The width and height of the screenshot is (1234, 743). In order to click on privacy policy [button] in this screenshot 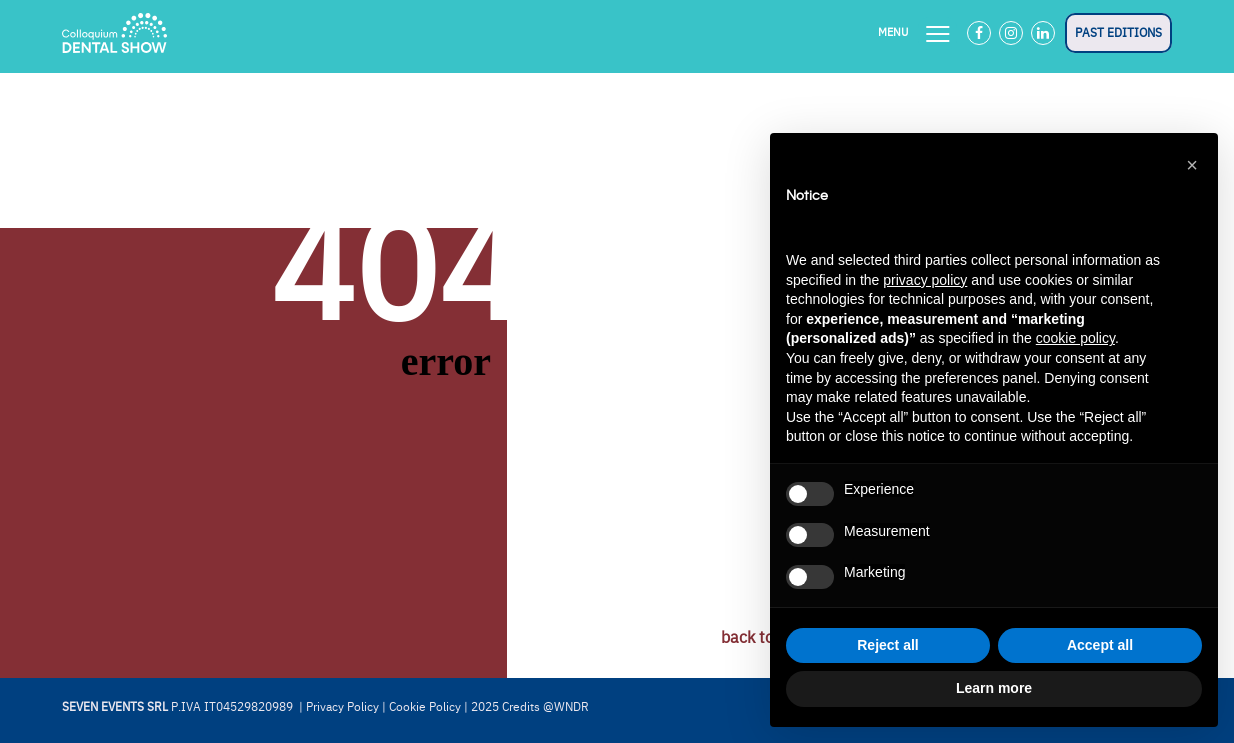, I will do `click(925, 280)`.